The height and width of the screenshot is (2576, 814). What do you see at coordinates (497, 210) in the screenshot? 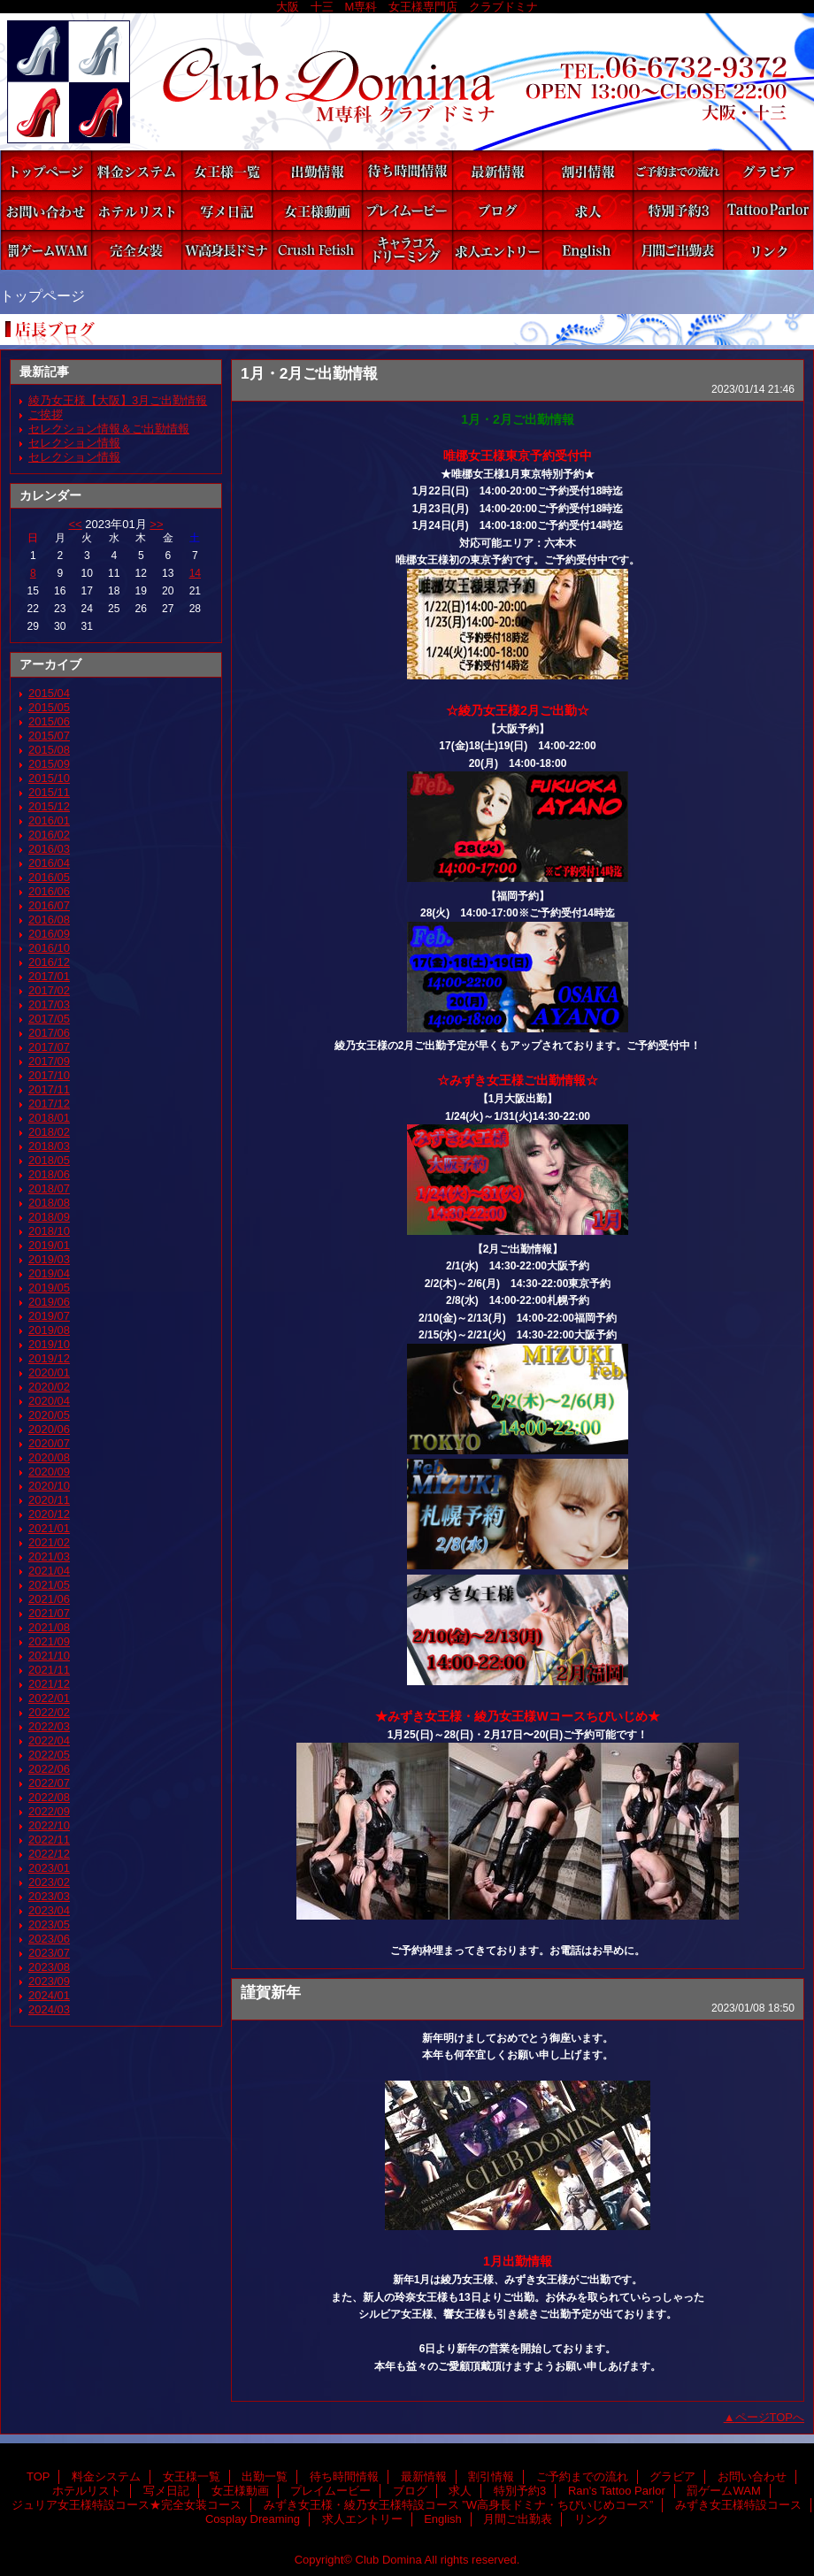
I see `ブログ` at bounding box center [497, 210].